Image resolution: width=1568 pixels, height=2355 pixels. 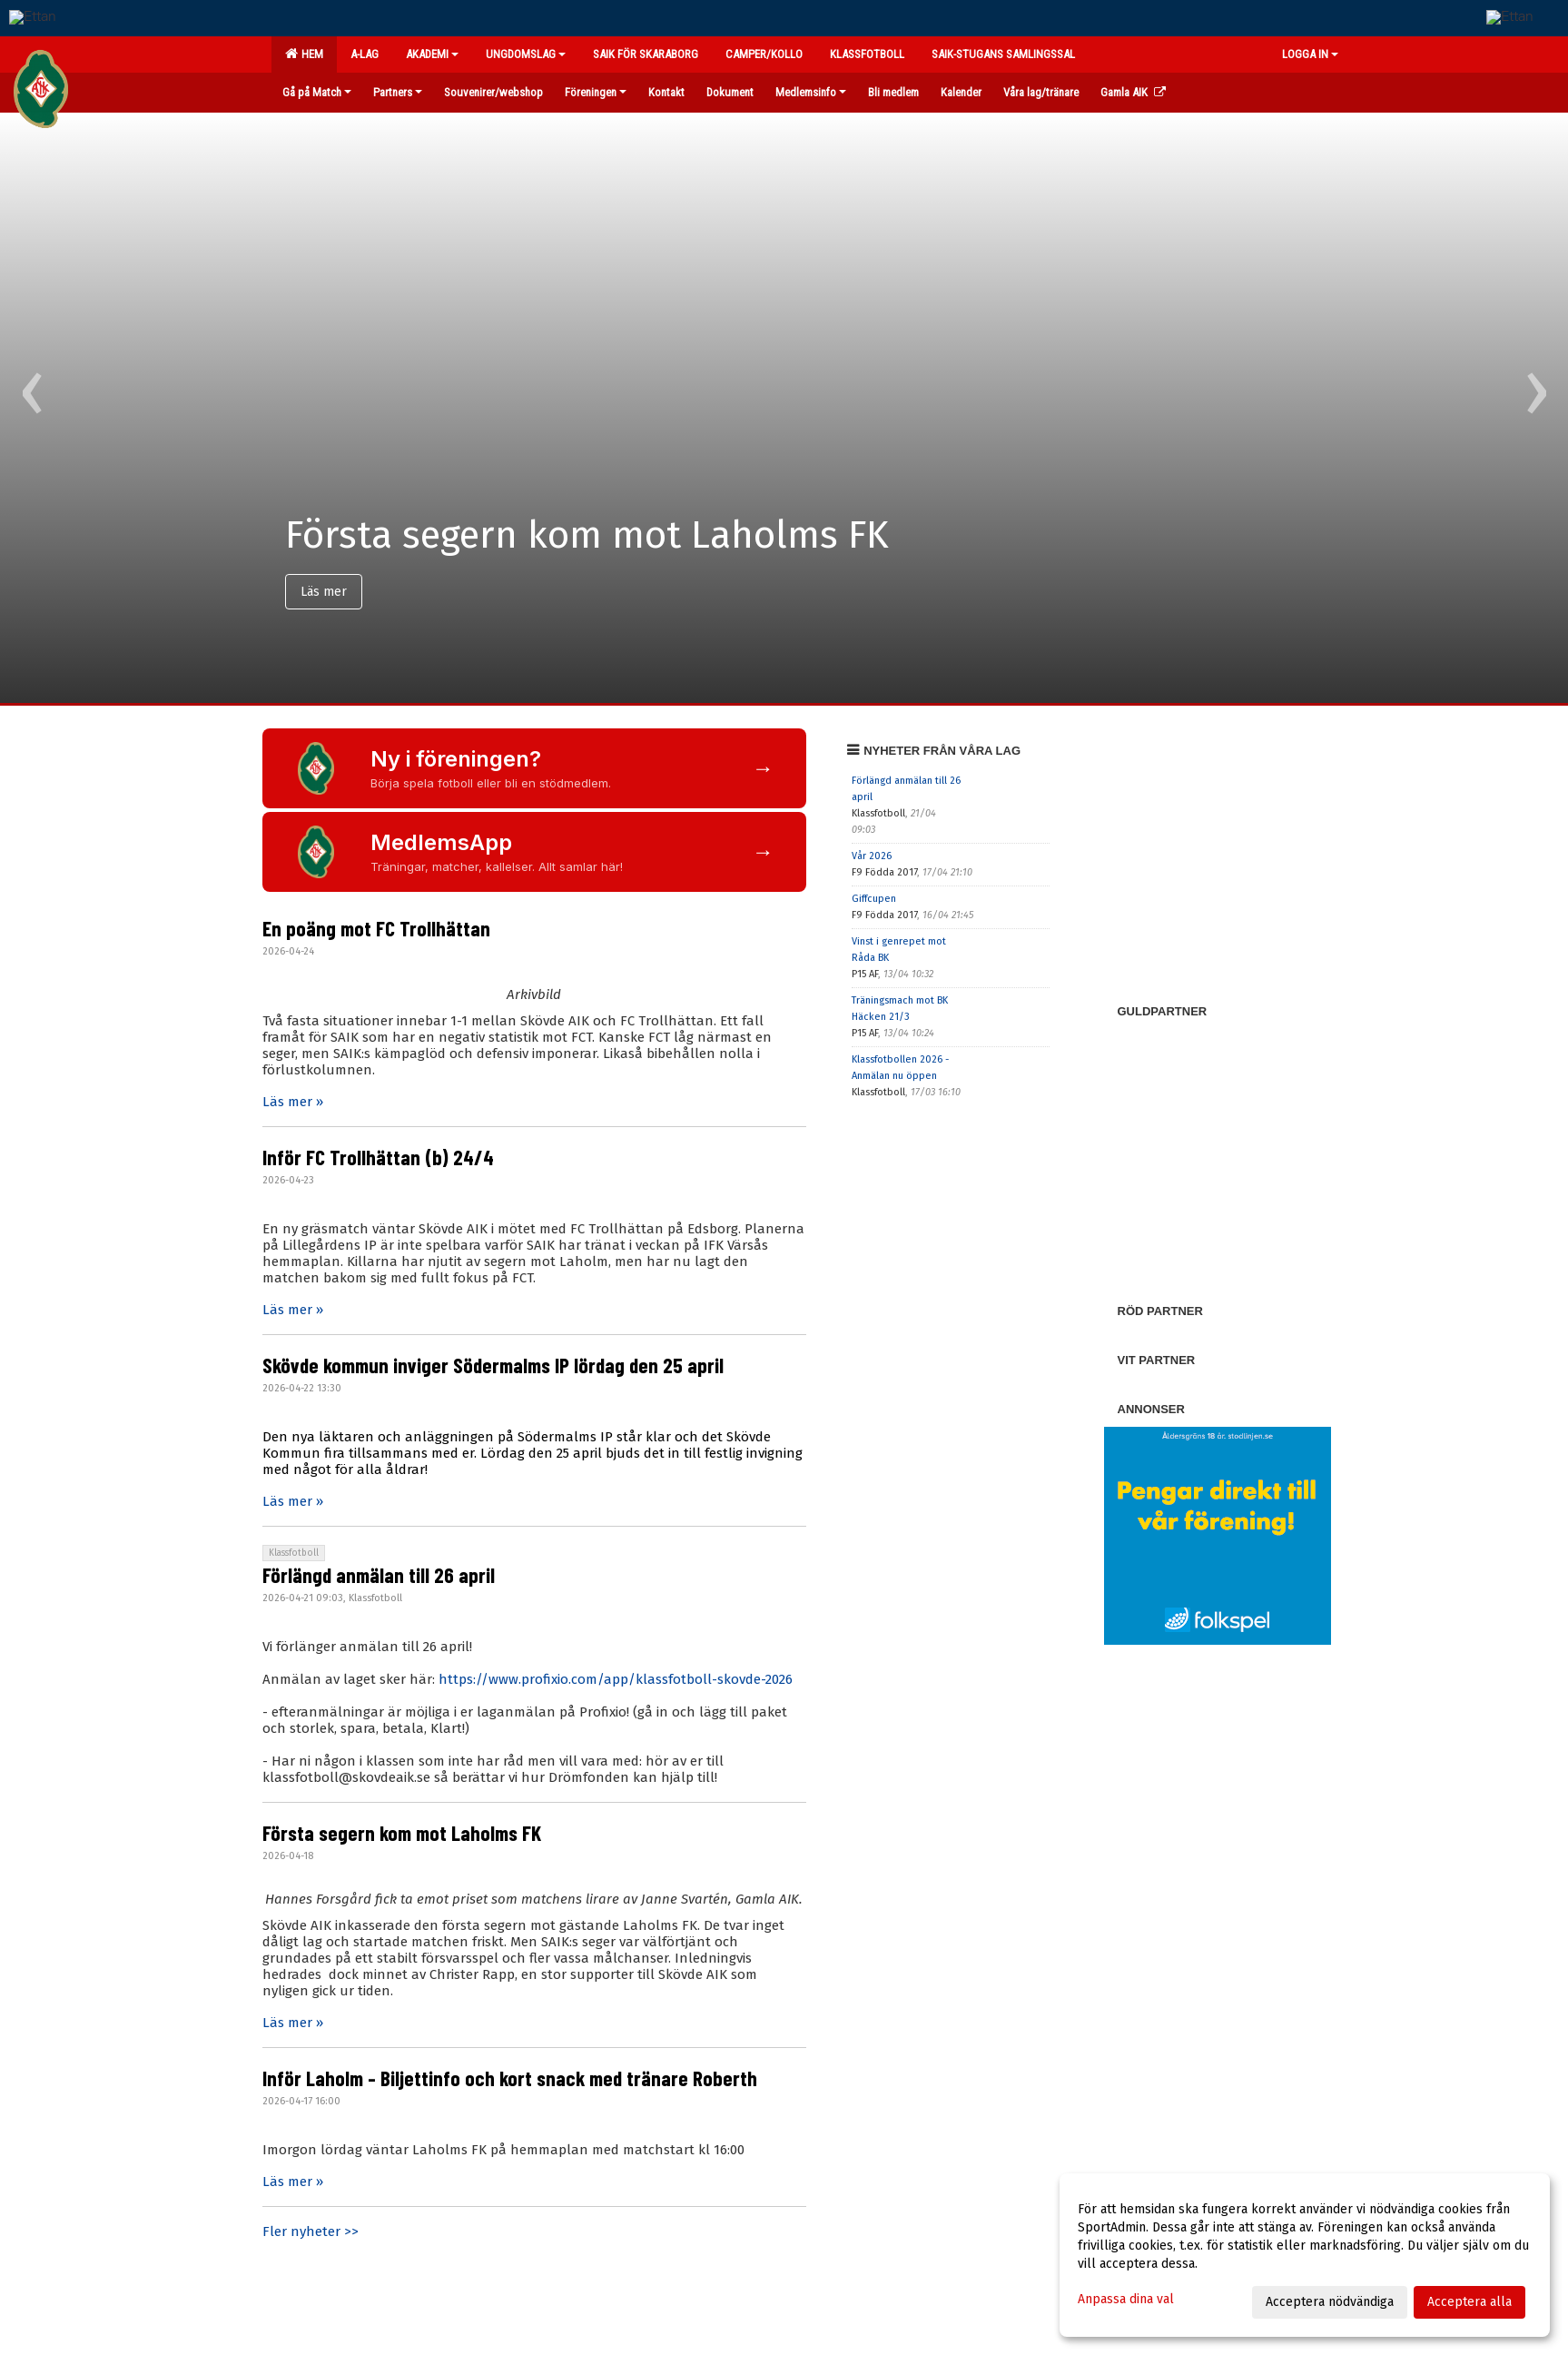 I want to click on Anpassa dina val, so click(x=1126, y=2299).